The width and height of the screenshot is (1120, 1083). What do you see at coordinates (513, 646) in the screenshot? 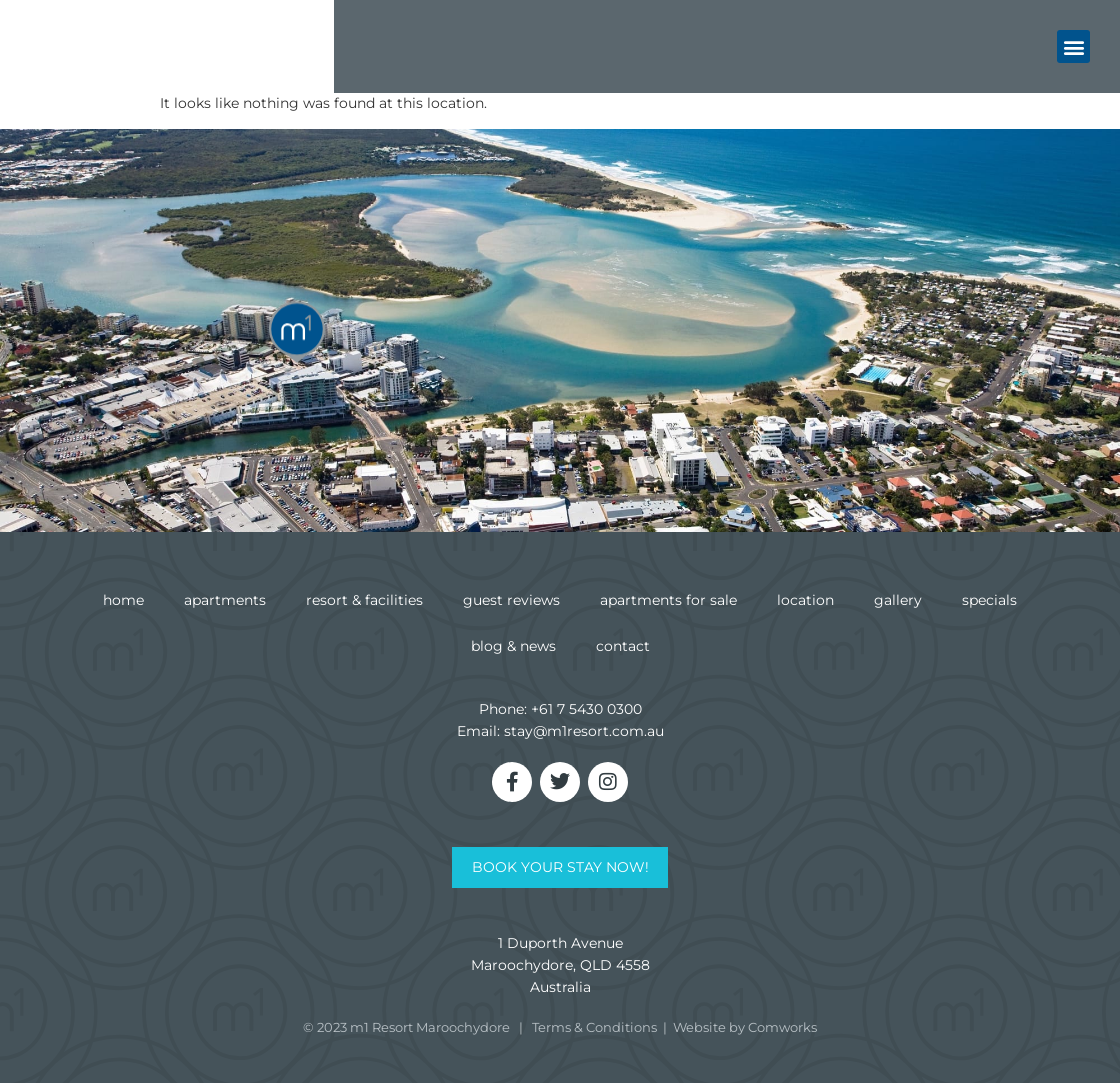
I see `Blog & News` at bounding box center [513, 646].